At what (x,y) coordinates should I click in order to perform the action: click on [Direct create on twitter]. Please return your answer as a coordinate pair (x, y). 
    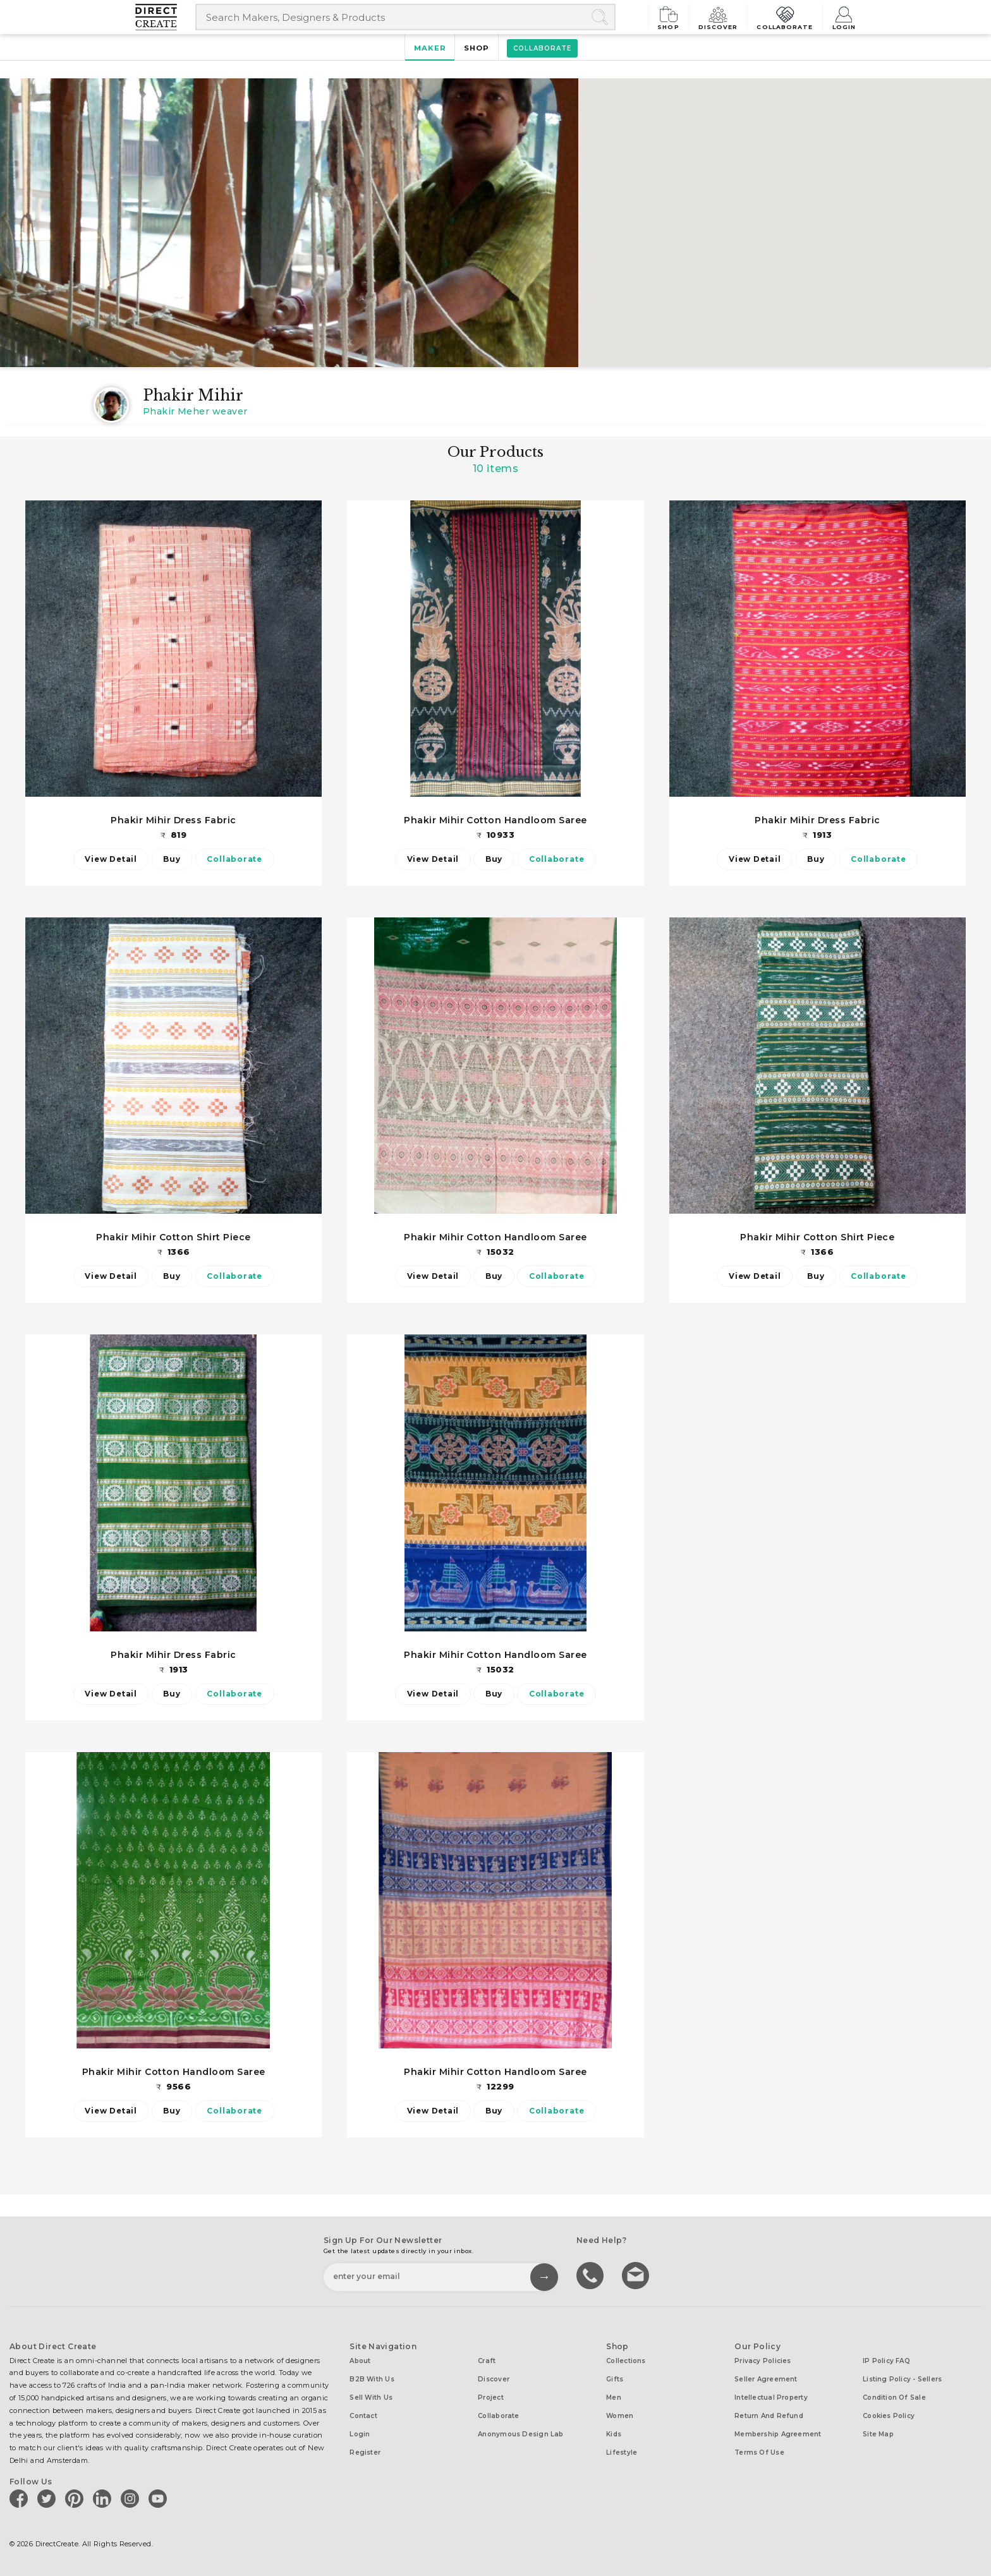
    Looking at the image, I should click on (48, 2498).